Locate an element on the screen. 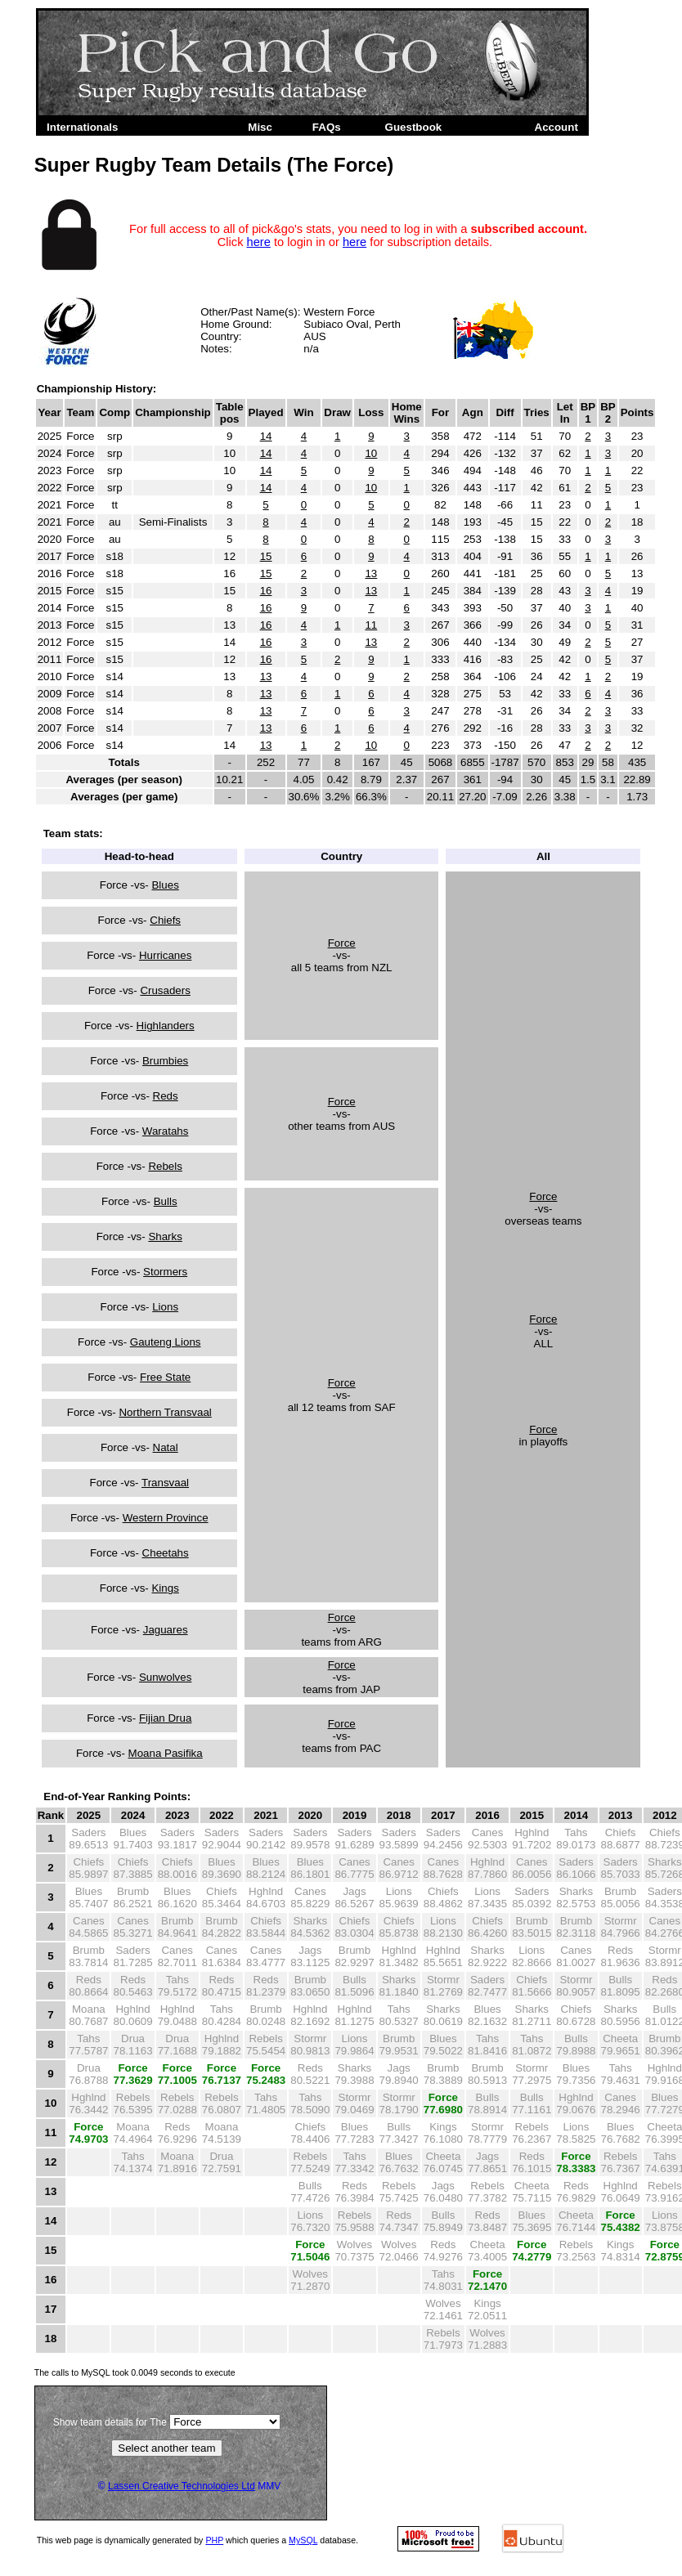 This screenshot has width=682, height=2576. Stormers is located at coordinates (165, 1272).